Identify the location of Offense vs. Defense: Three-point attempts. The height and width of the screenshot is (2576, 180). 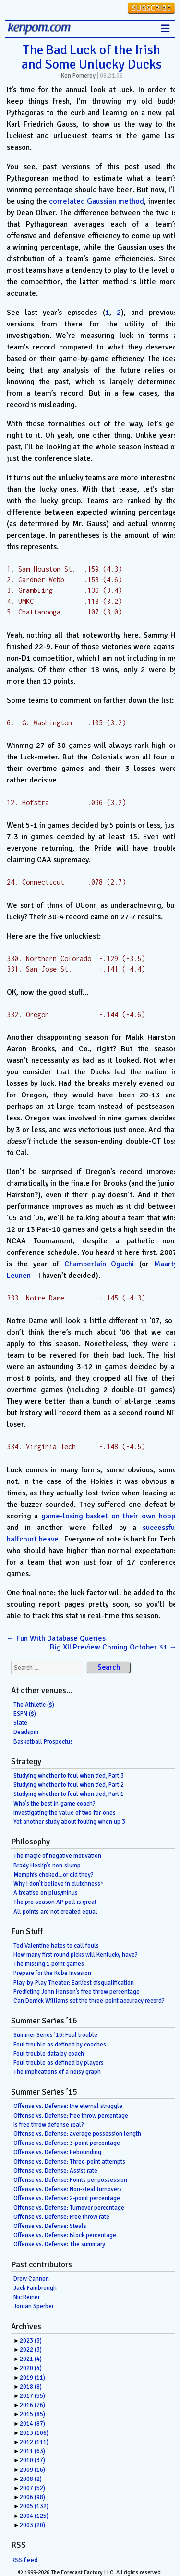
(69, 2162).